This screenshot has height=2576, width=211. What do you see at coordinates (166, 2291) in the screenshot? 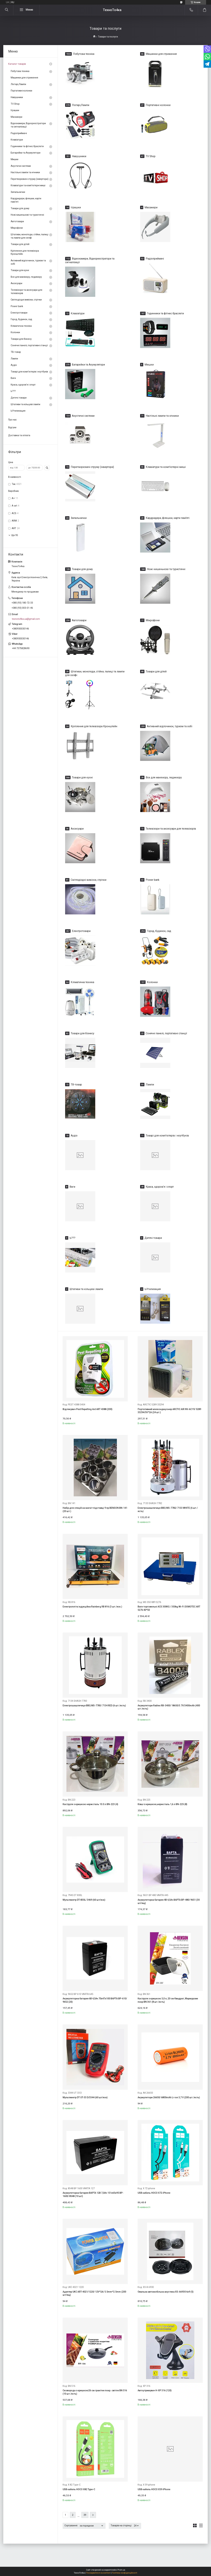
I see `Овальна автомобільна акустика XS-A6930 6x9 (5)` at bounding box center [166, 2291].